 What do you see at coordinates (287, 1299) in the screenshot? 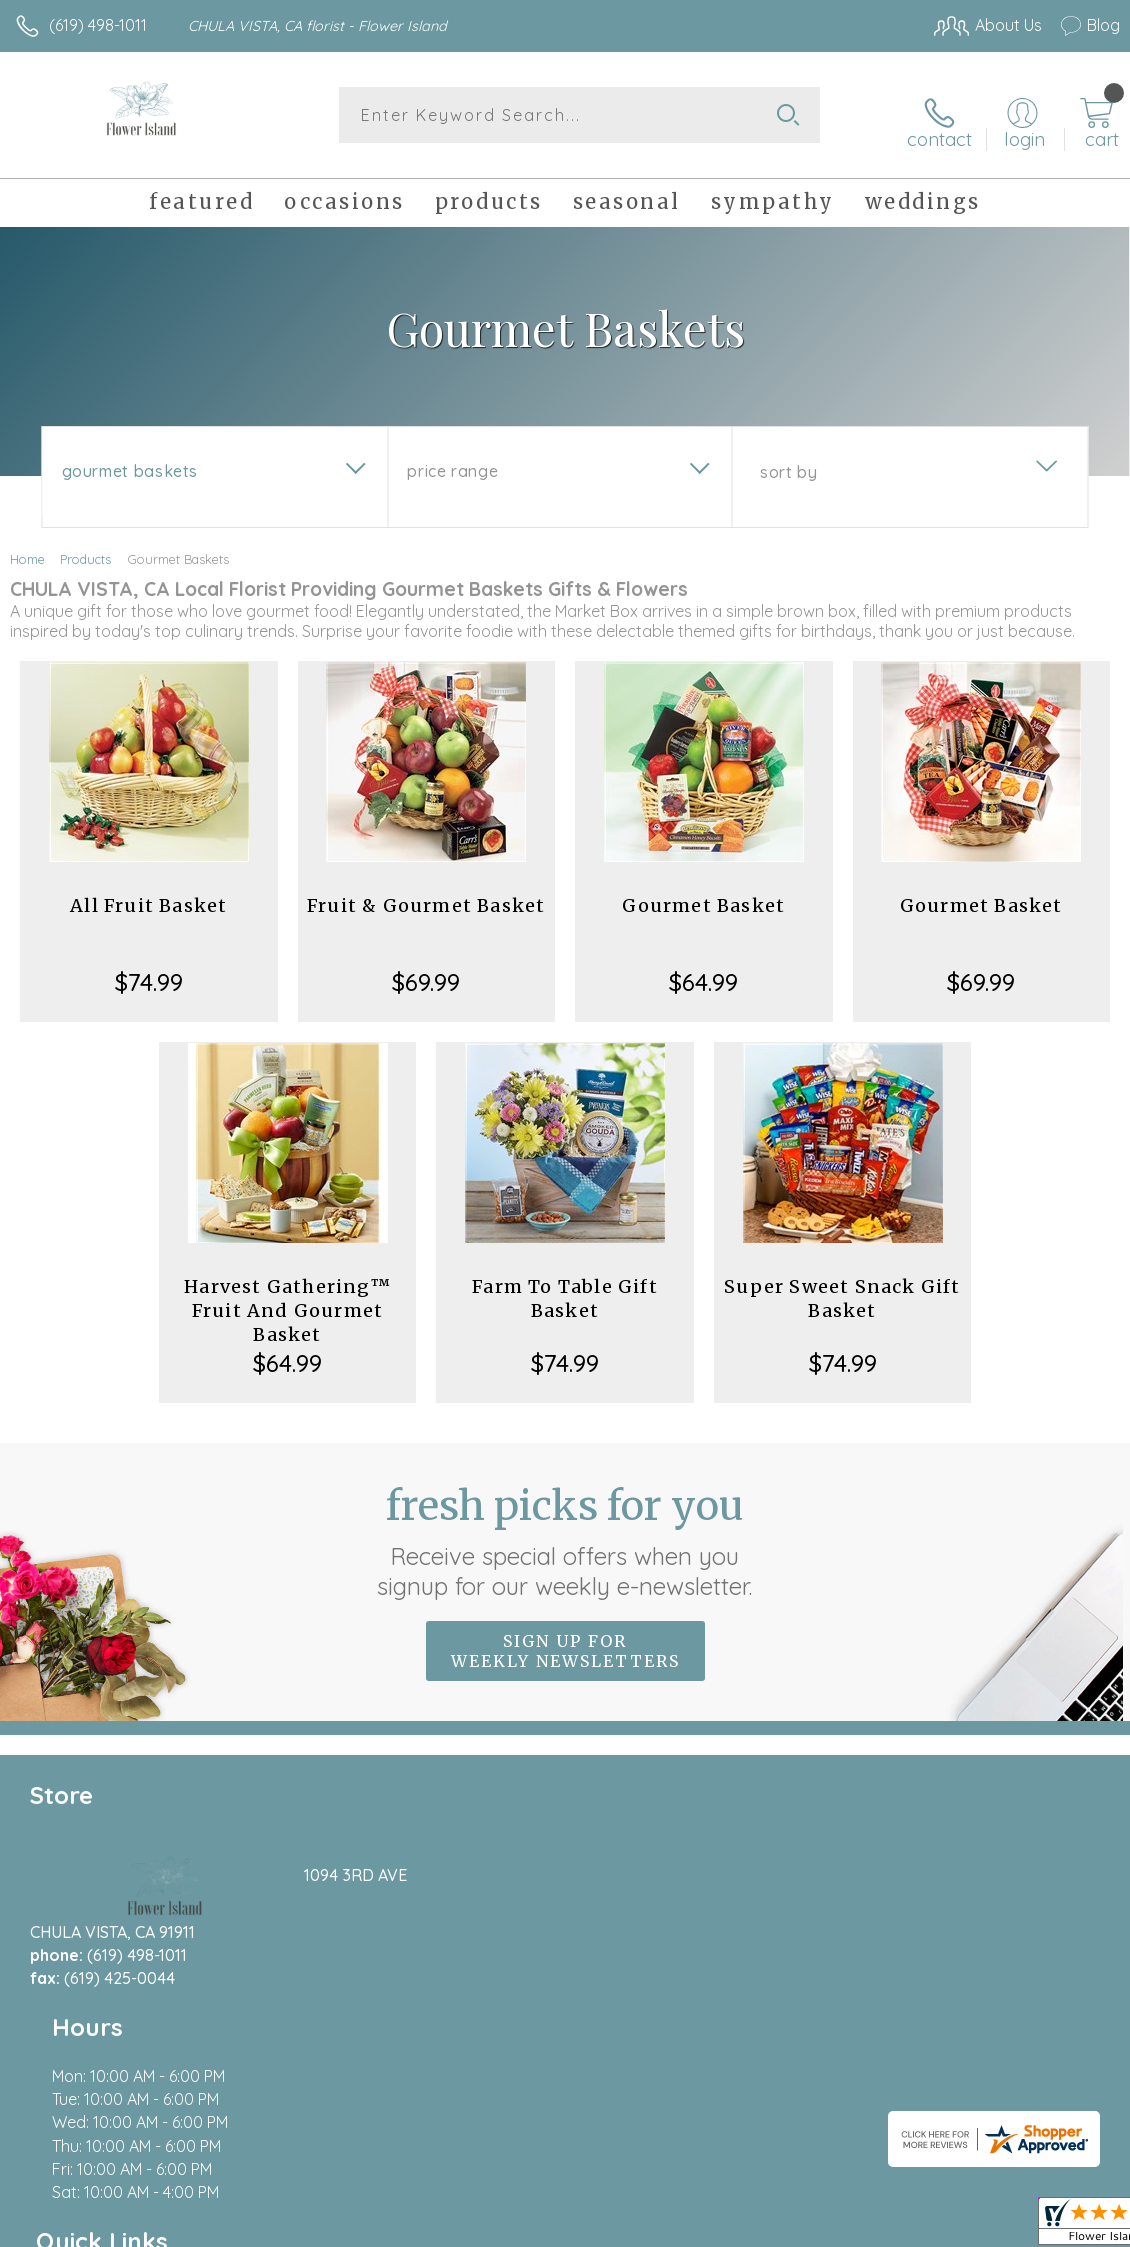
I see `Harvest Gathering™ Fruit And Gourmet Basket` at bounding box center [287, 1299].